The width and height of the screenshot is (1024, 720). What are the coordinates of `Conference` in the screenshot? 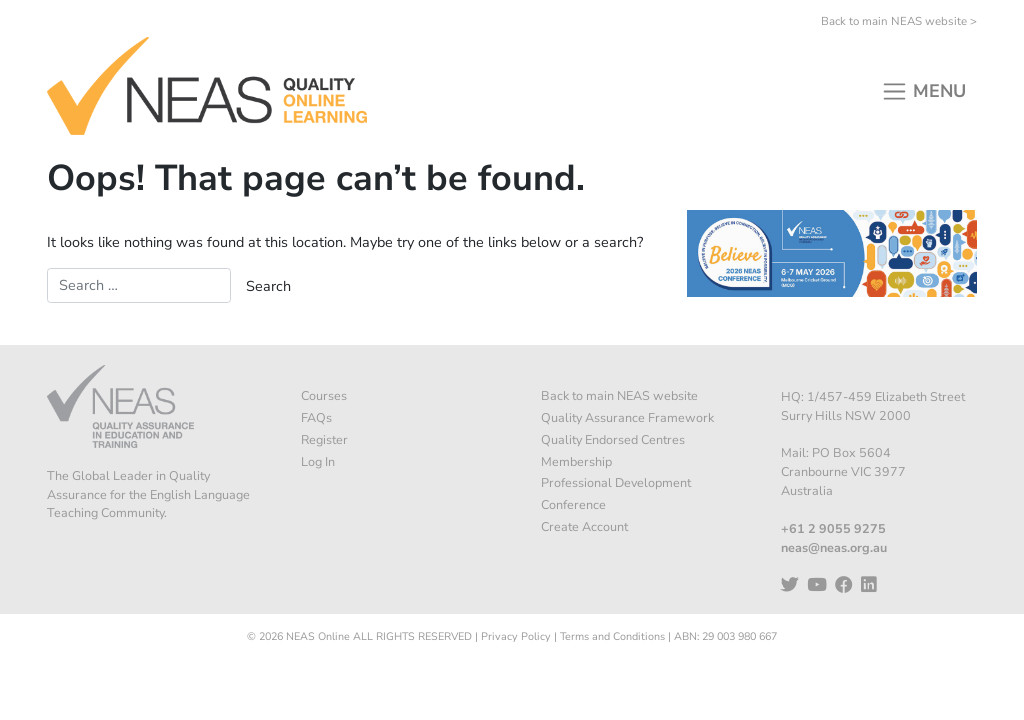 It's located at (573, 504).